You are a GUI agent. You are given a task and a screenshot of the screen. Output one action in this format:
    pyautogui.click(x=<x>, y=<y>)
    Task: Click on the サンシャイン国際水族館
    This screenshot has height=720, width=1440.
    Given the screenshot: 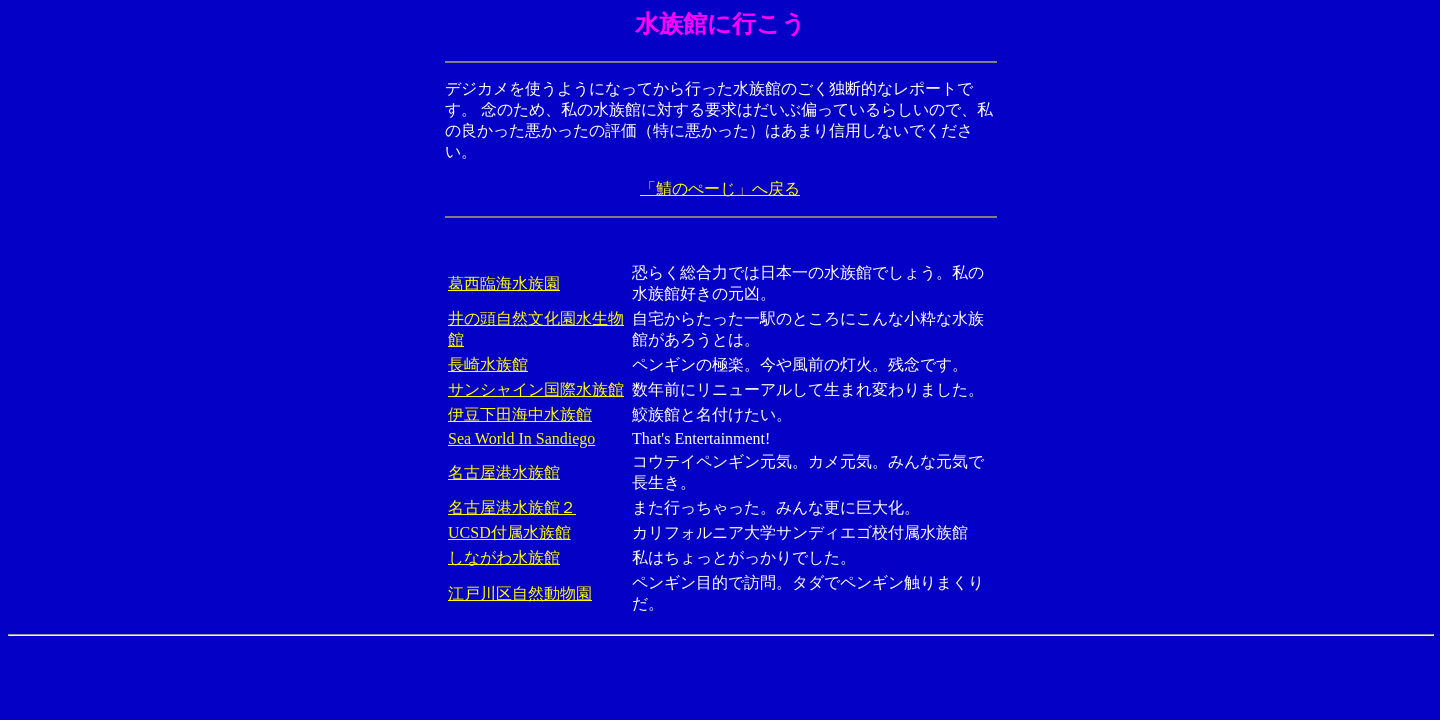 What is the action you would take?
    pyautogui.click(x=536, y=389)
    